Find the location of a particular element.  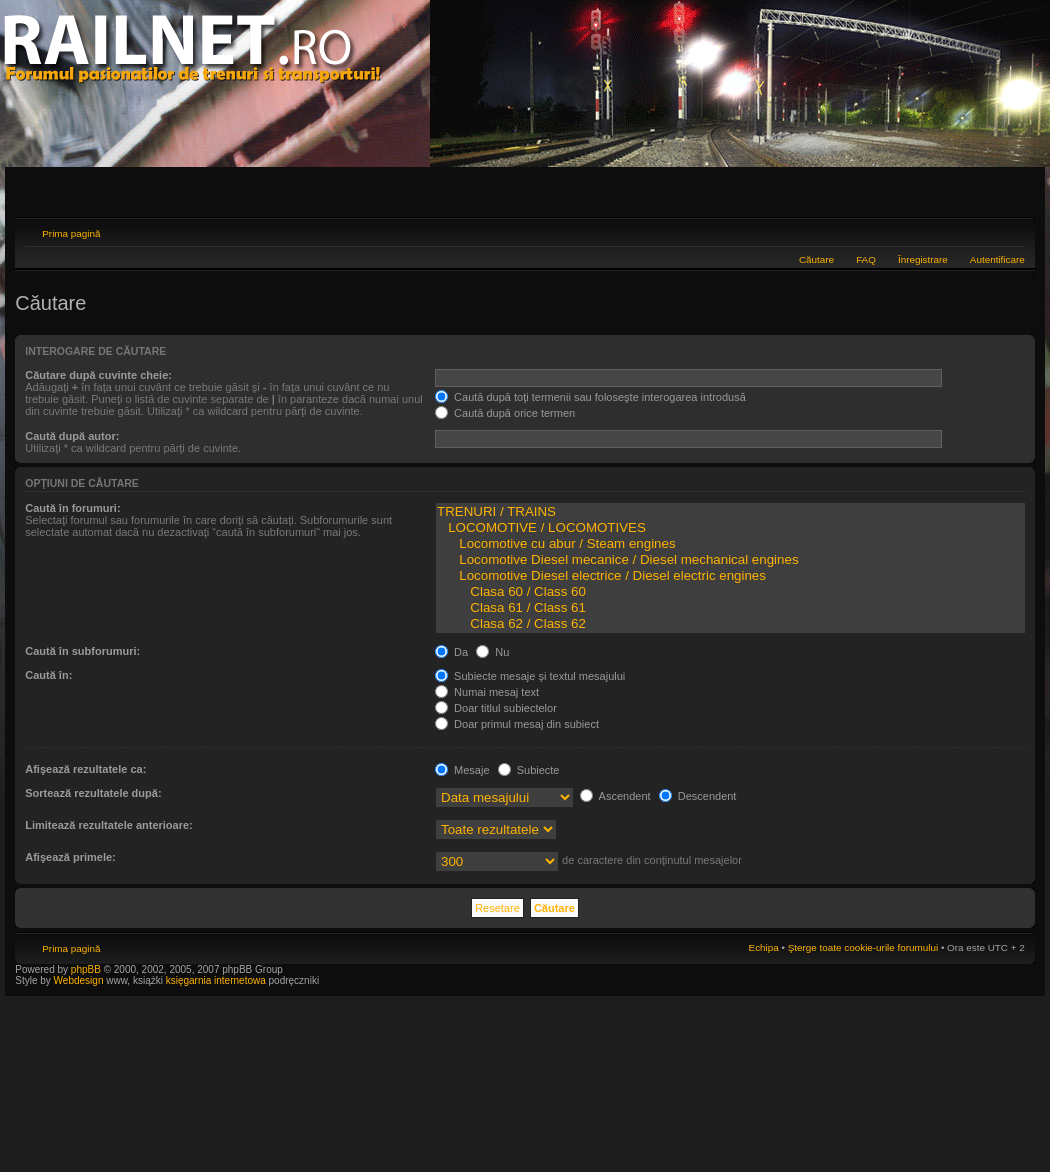

Subiecte mesaje şi textul mesajului is located at coordinates (530, 676).